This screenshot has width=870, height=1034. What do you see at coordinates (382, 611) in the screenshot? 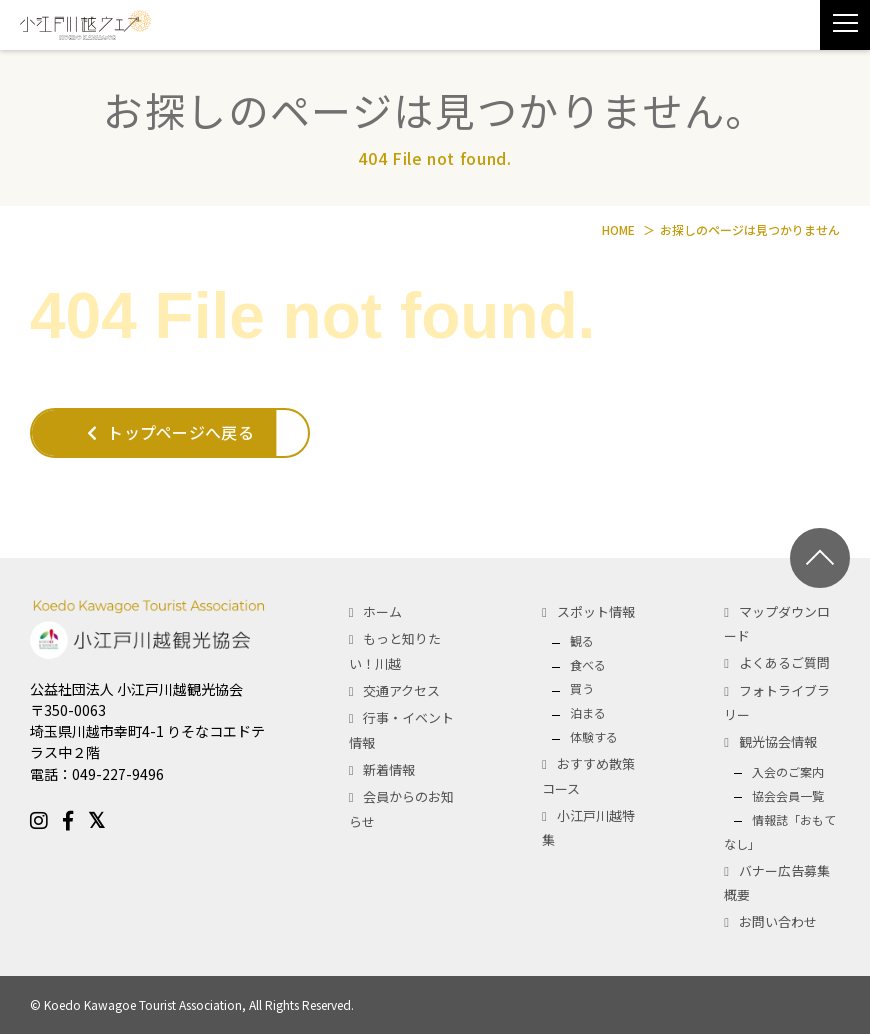
I see `ホーム` at bounding box center [382, 611].